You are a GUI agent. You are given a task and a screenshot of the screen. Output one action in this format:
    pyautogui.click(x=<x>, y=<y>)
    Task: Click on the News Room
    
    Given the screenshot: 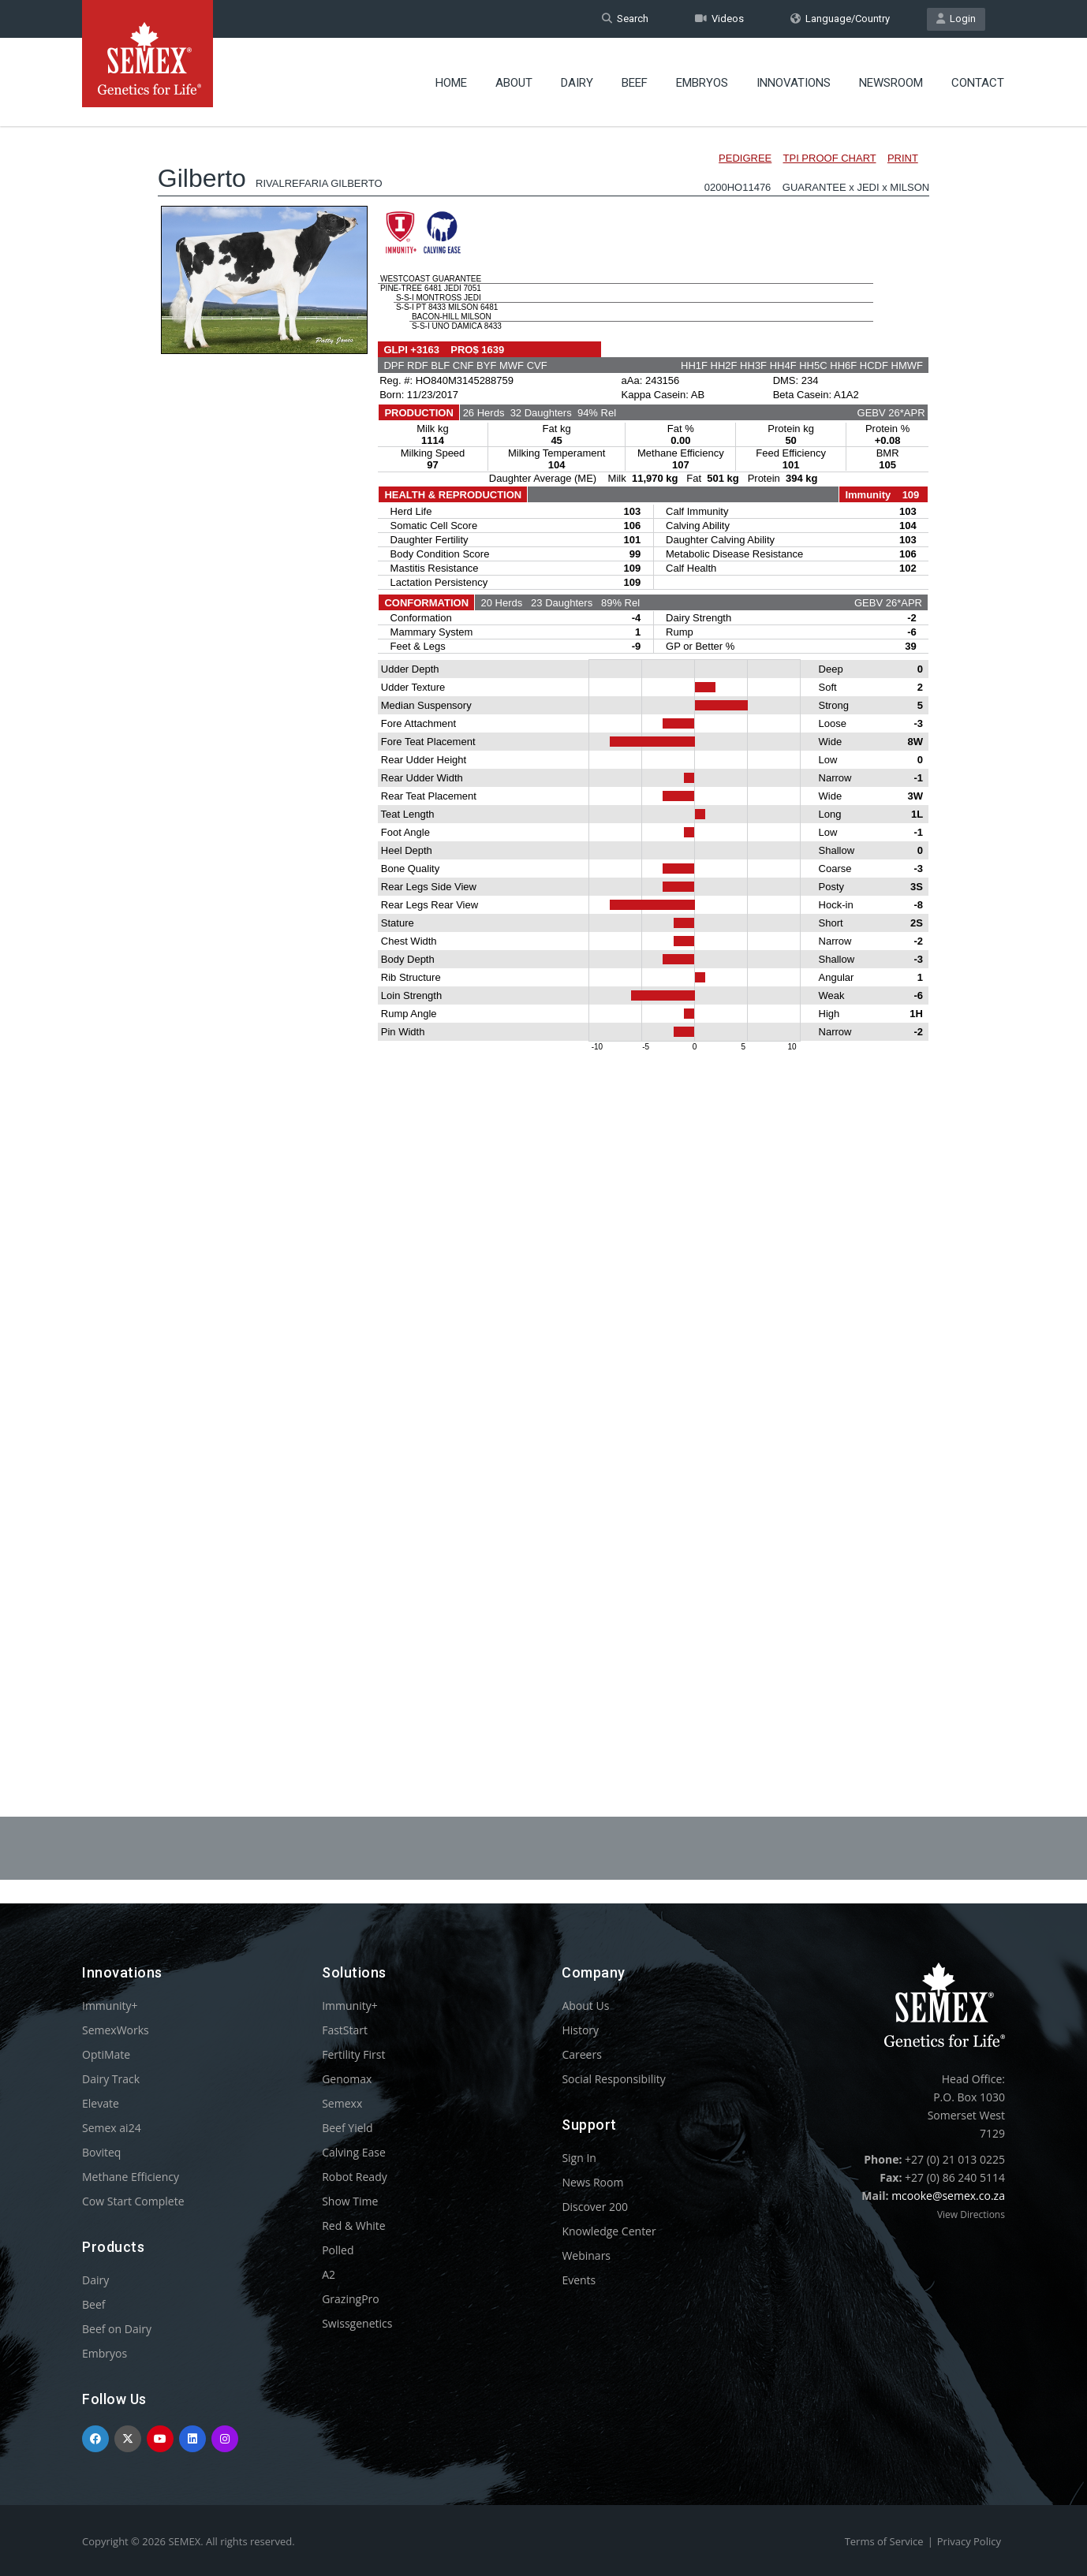 What is the action you would take?
    pyautogui.click(x=592, y=2182)
    